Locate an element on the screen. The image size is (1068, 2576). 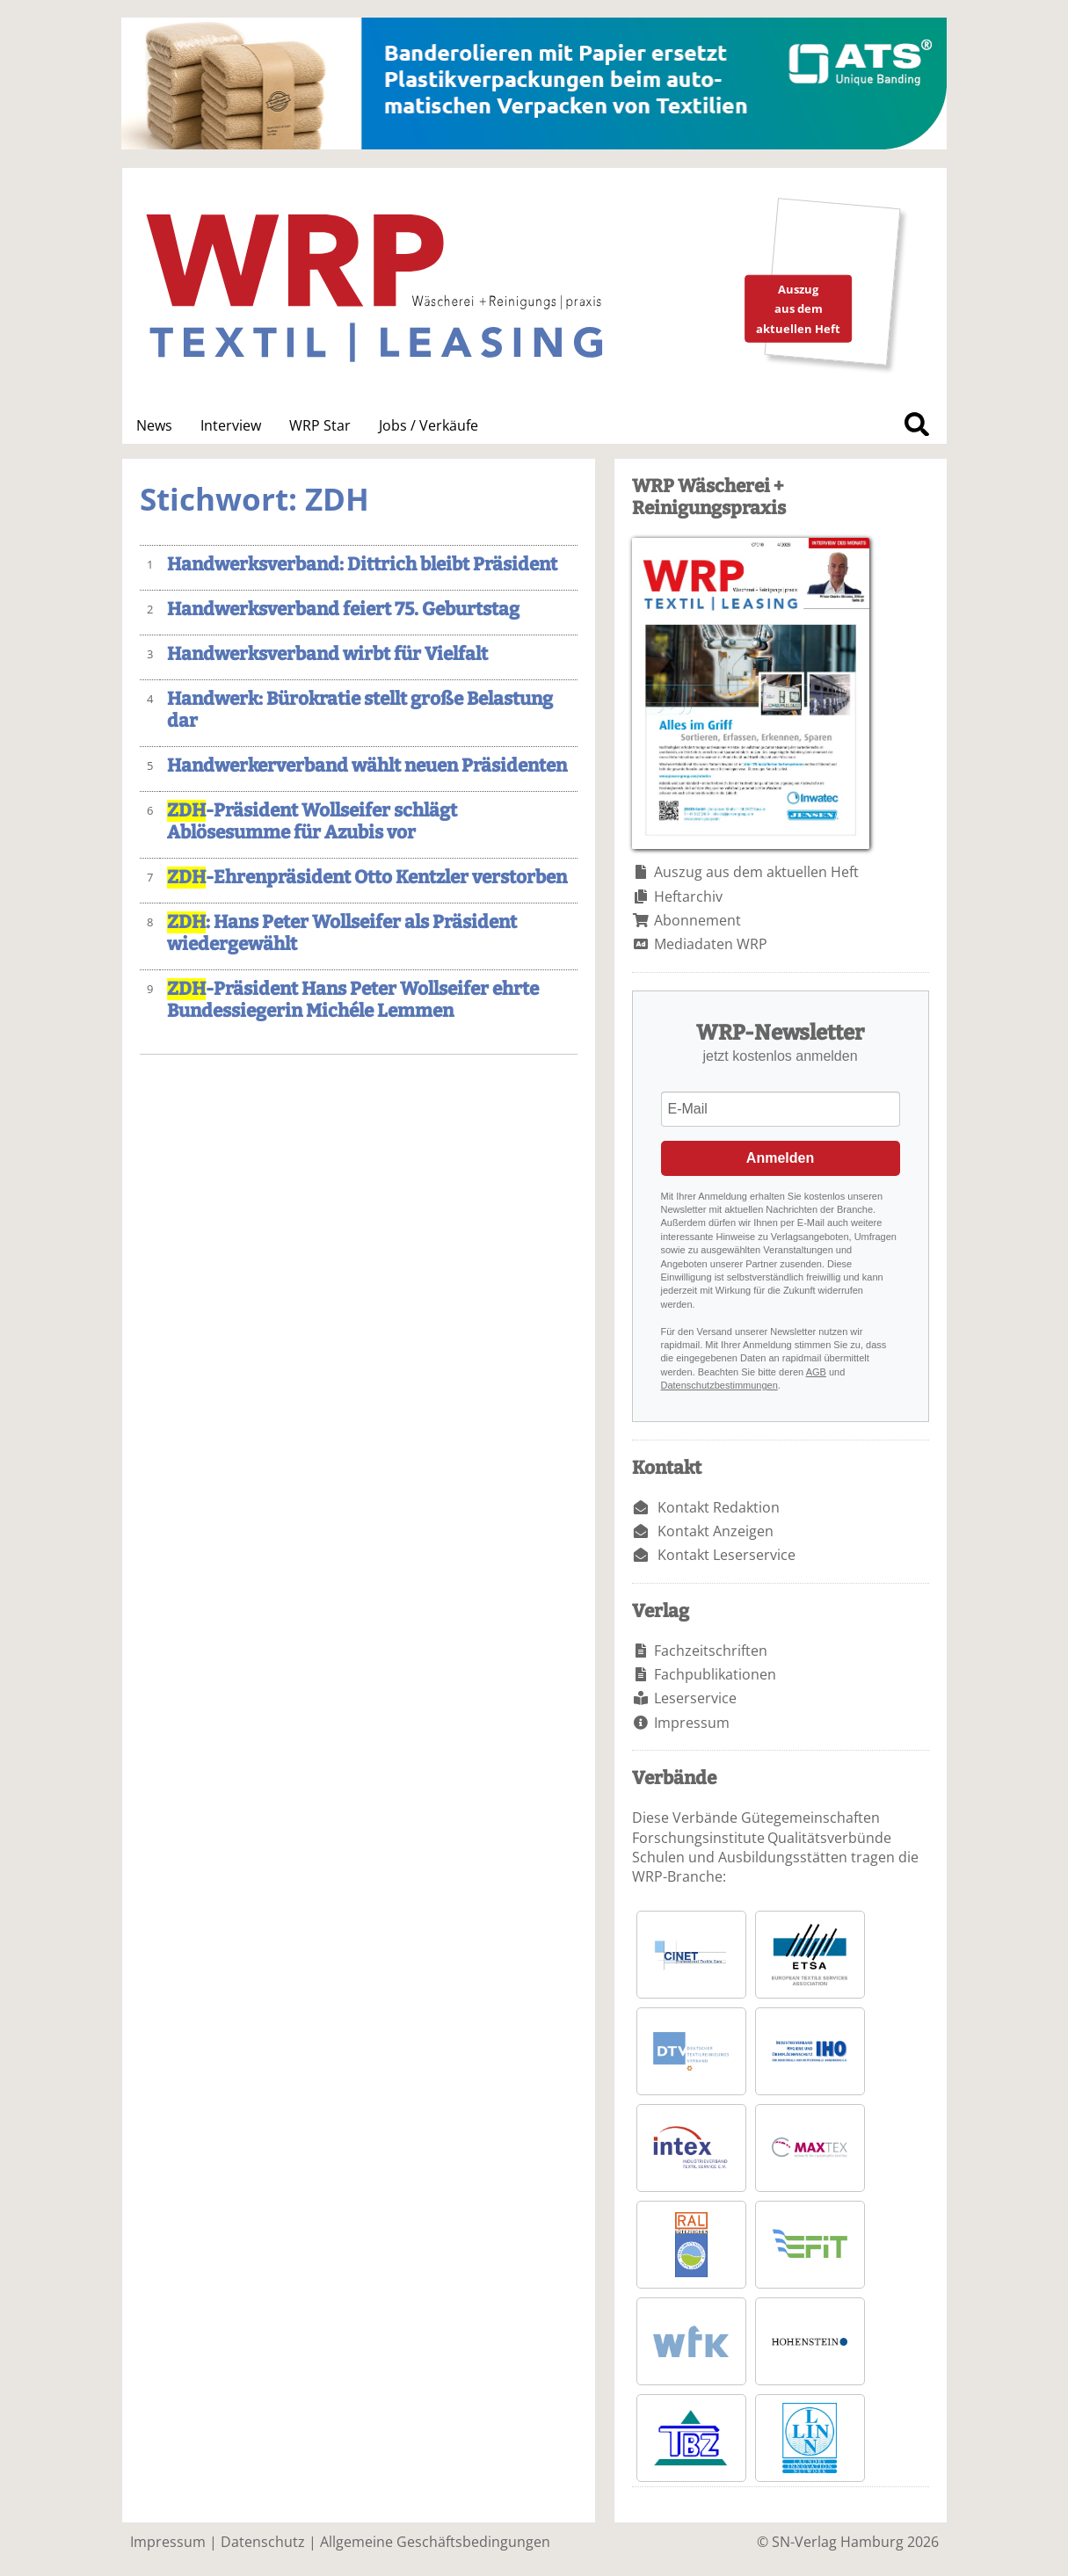
Heftarchiv is located at coordinates (688, 896).